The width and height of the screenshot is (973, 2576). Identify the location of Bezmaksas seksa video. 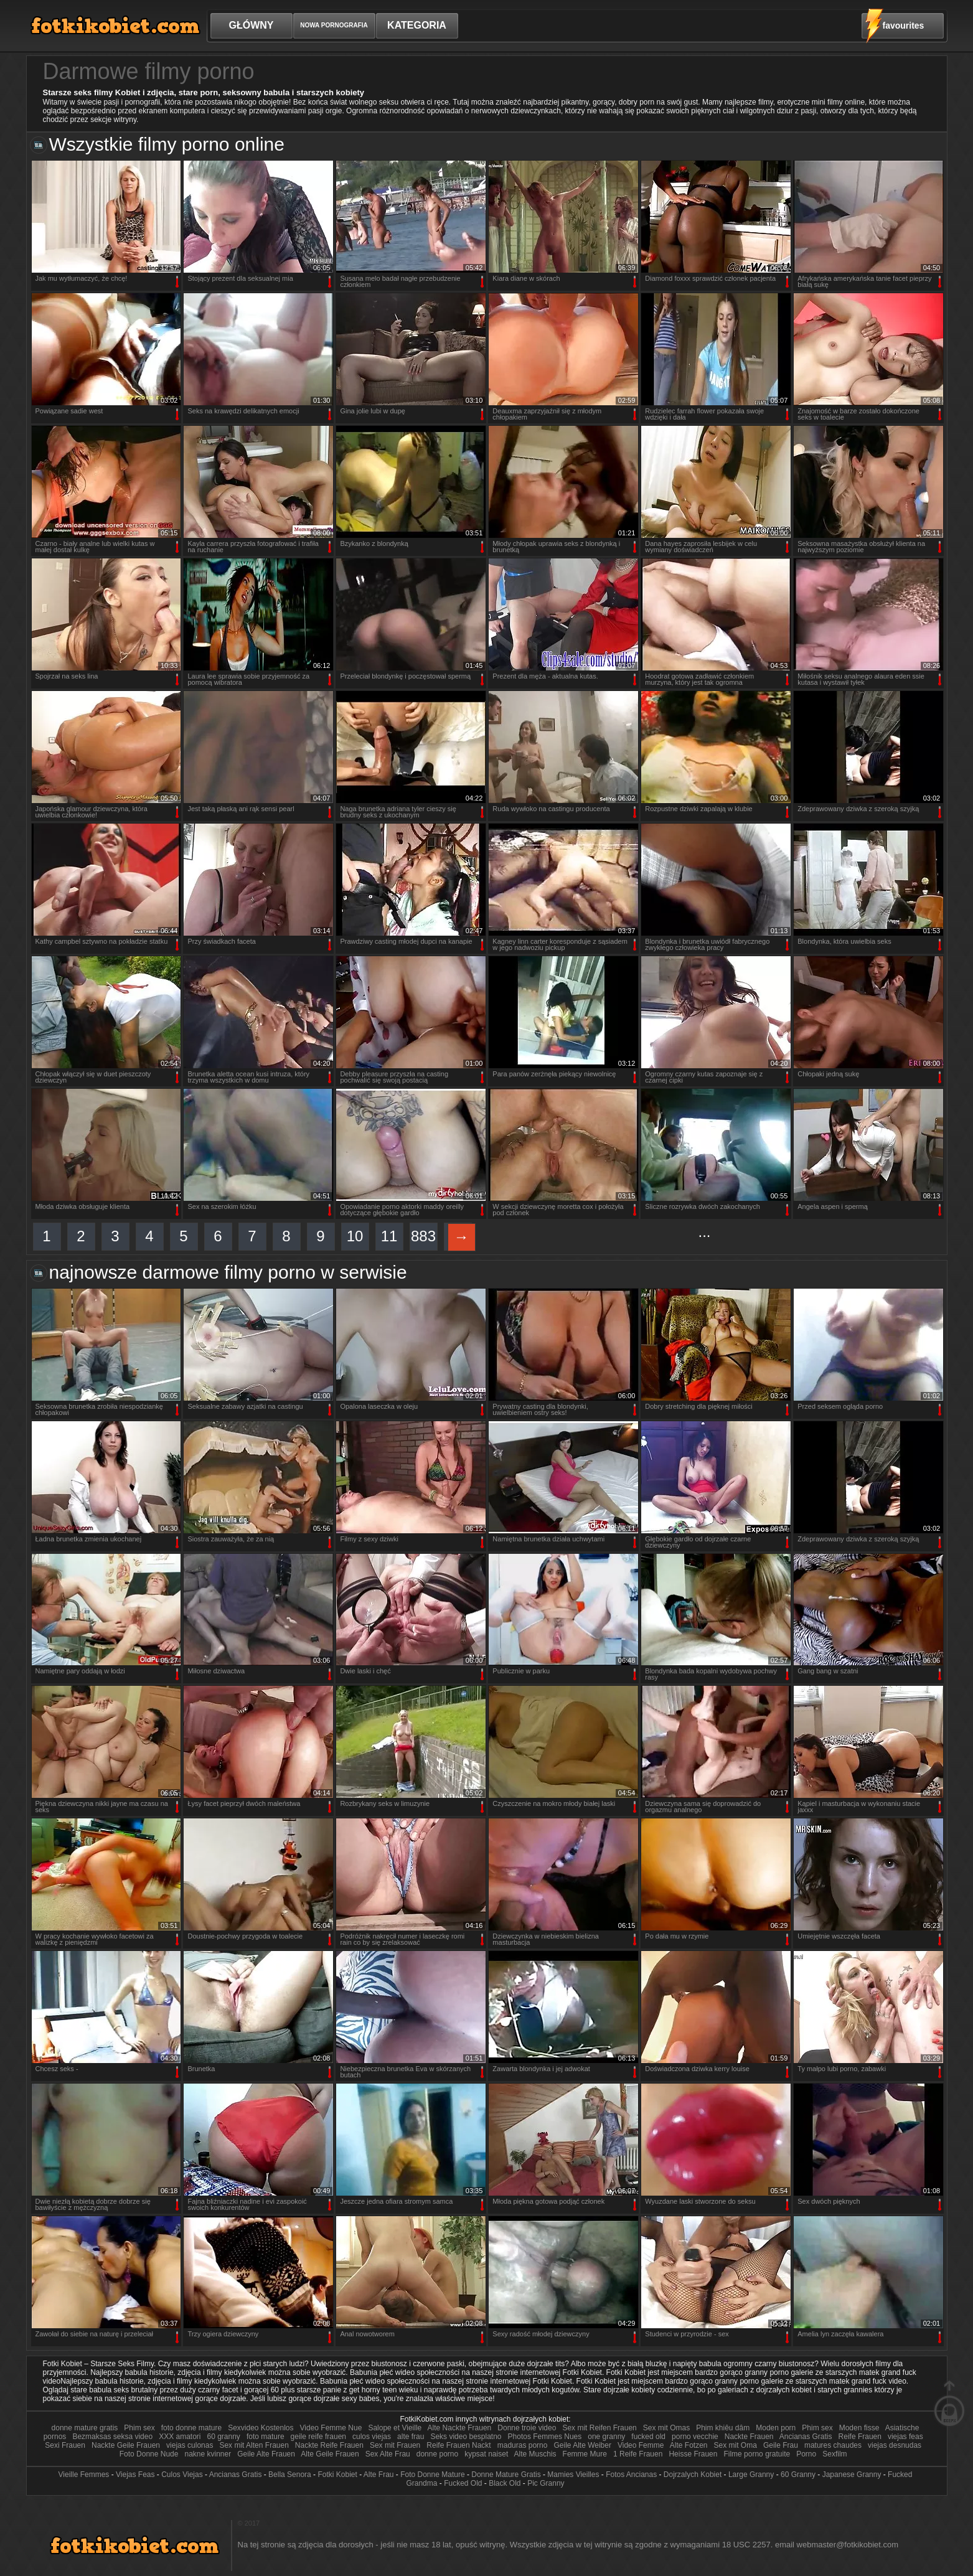
(112, 2436).